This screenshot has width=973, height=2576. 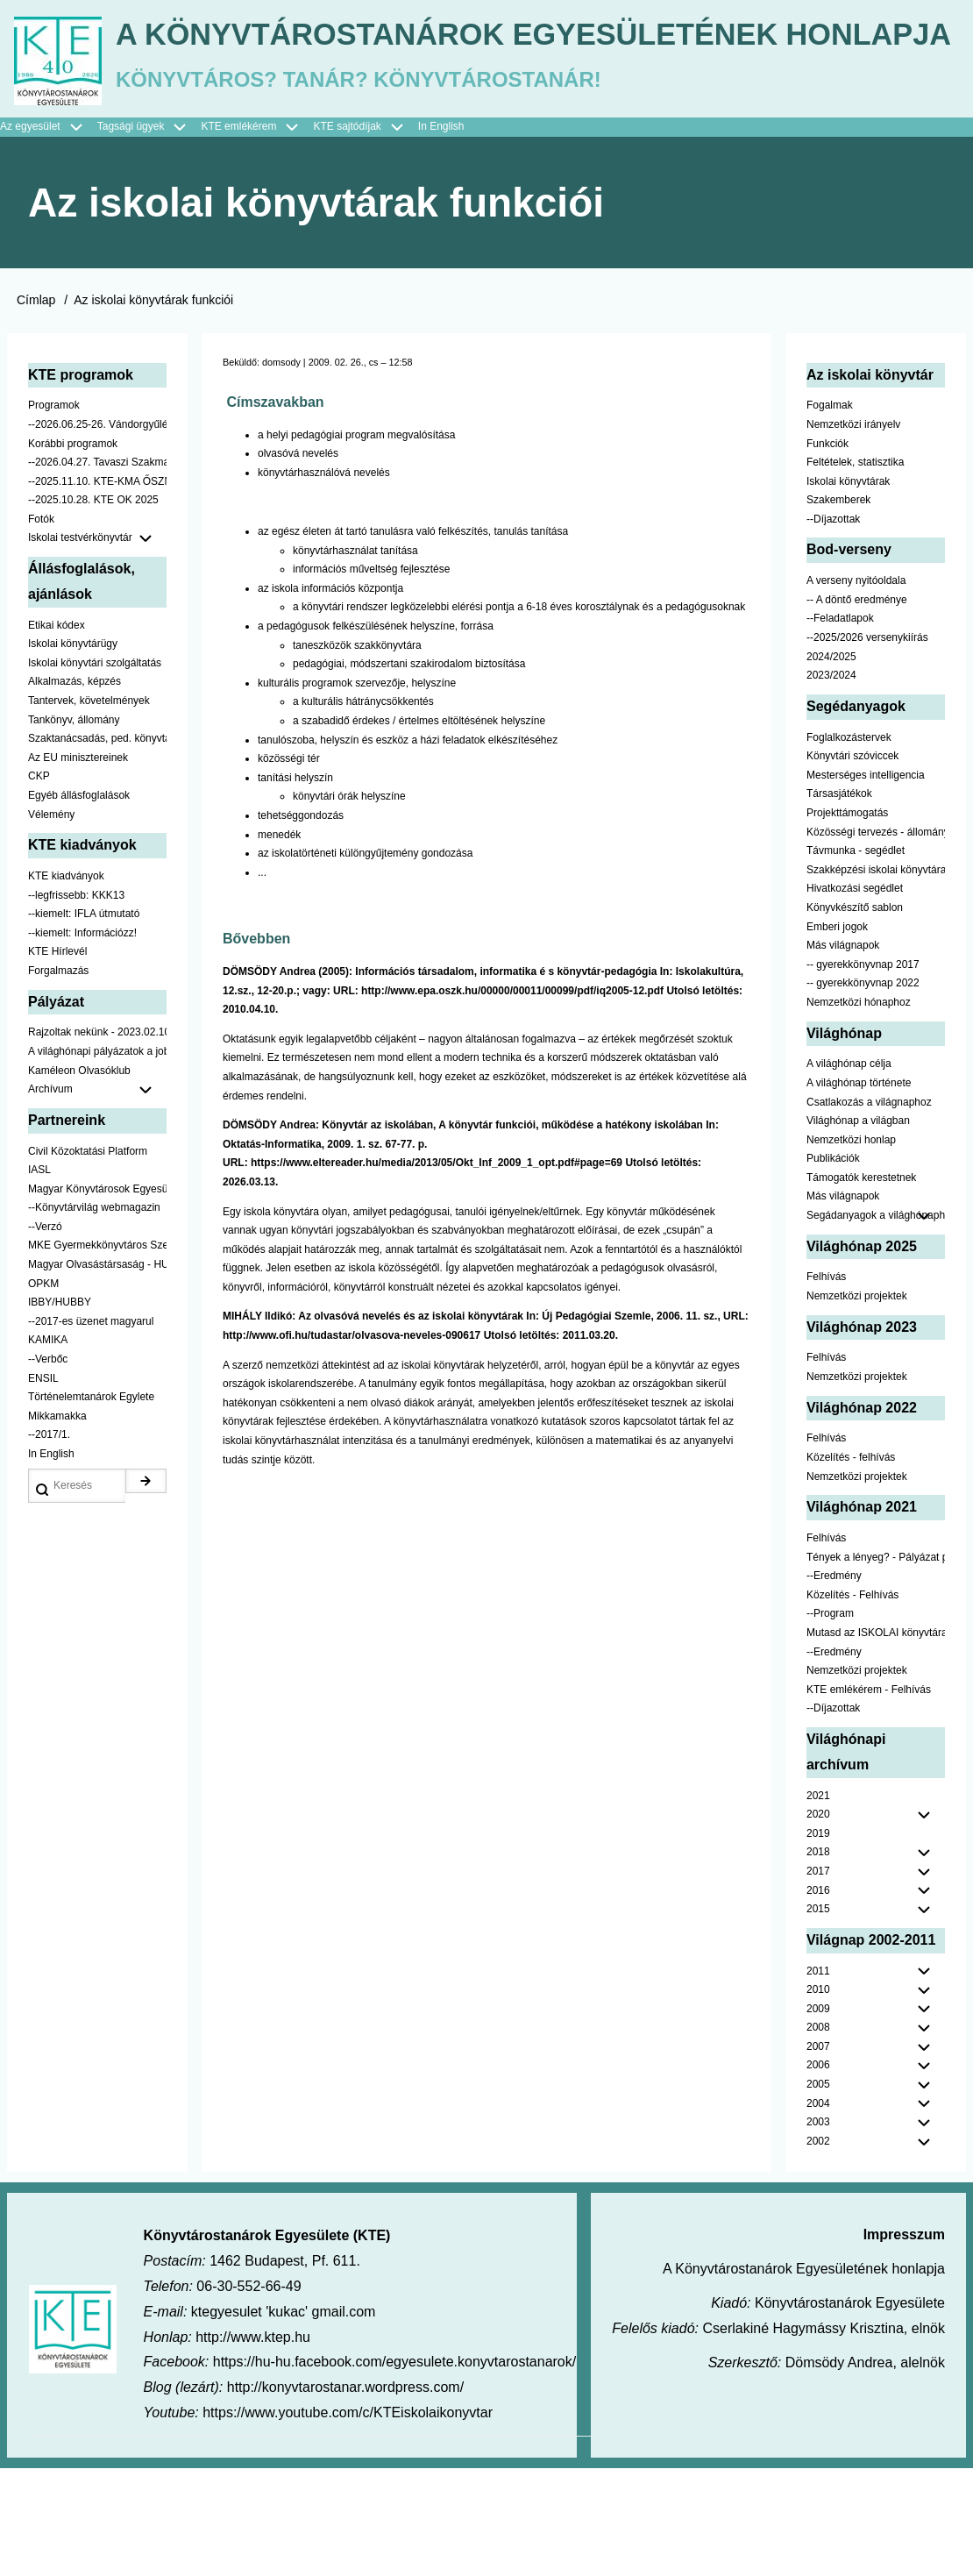 I want to click on --2017-es üzenet magyarul [menuitem], so click(x=90, y=1429).